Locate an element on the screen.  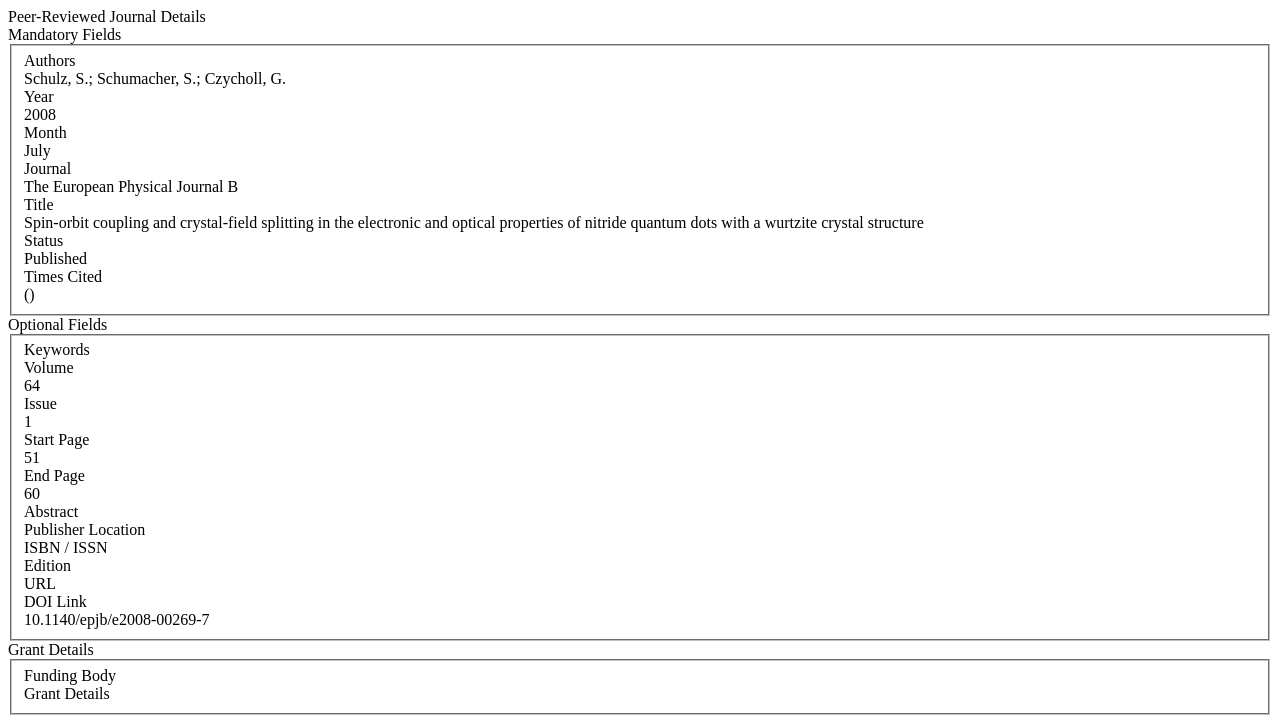
Journal is located at coordinates (47, 168).